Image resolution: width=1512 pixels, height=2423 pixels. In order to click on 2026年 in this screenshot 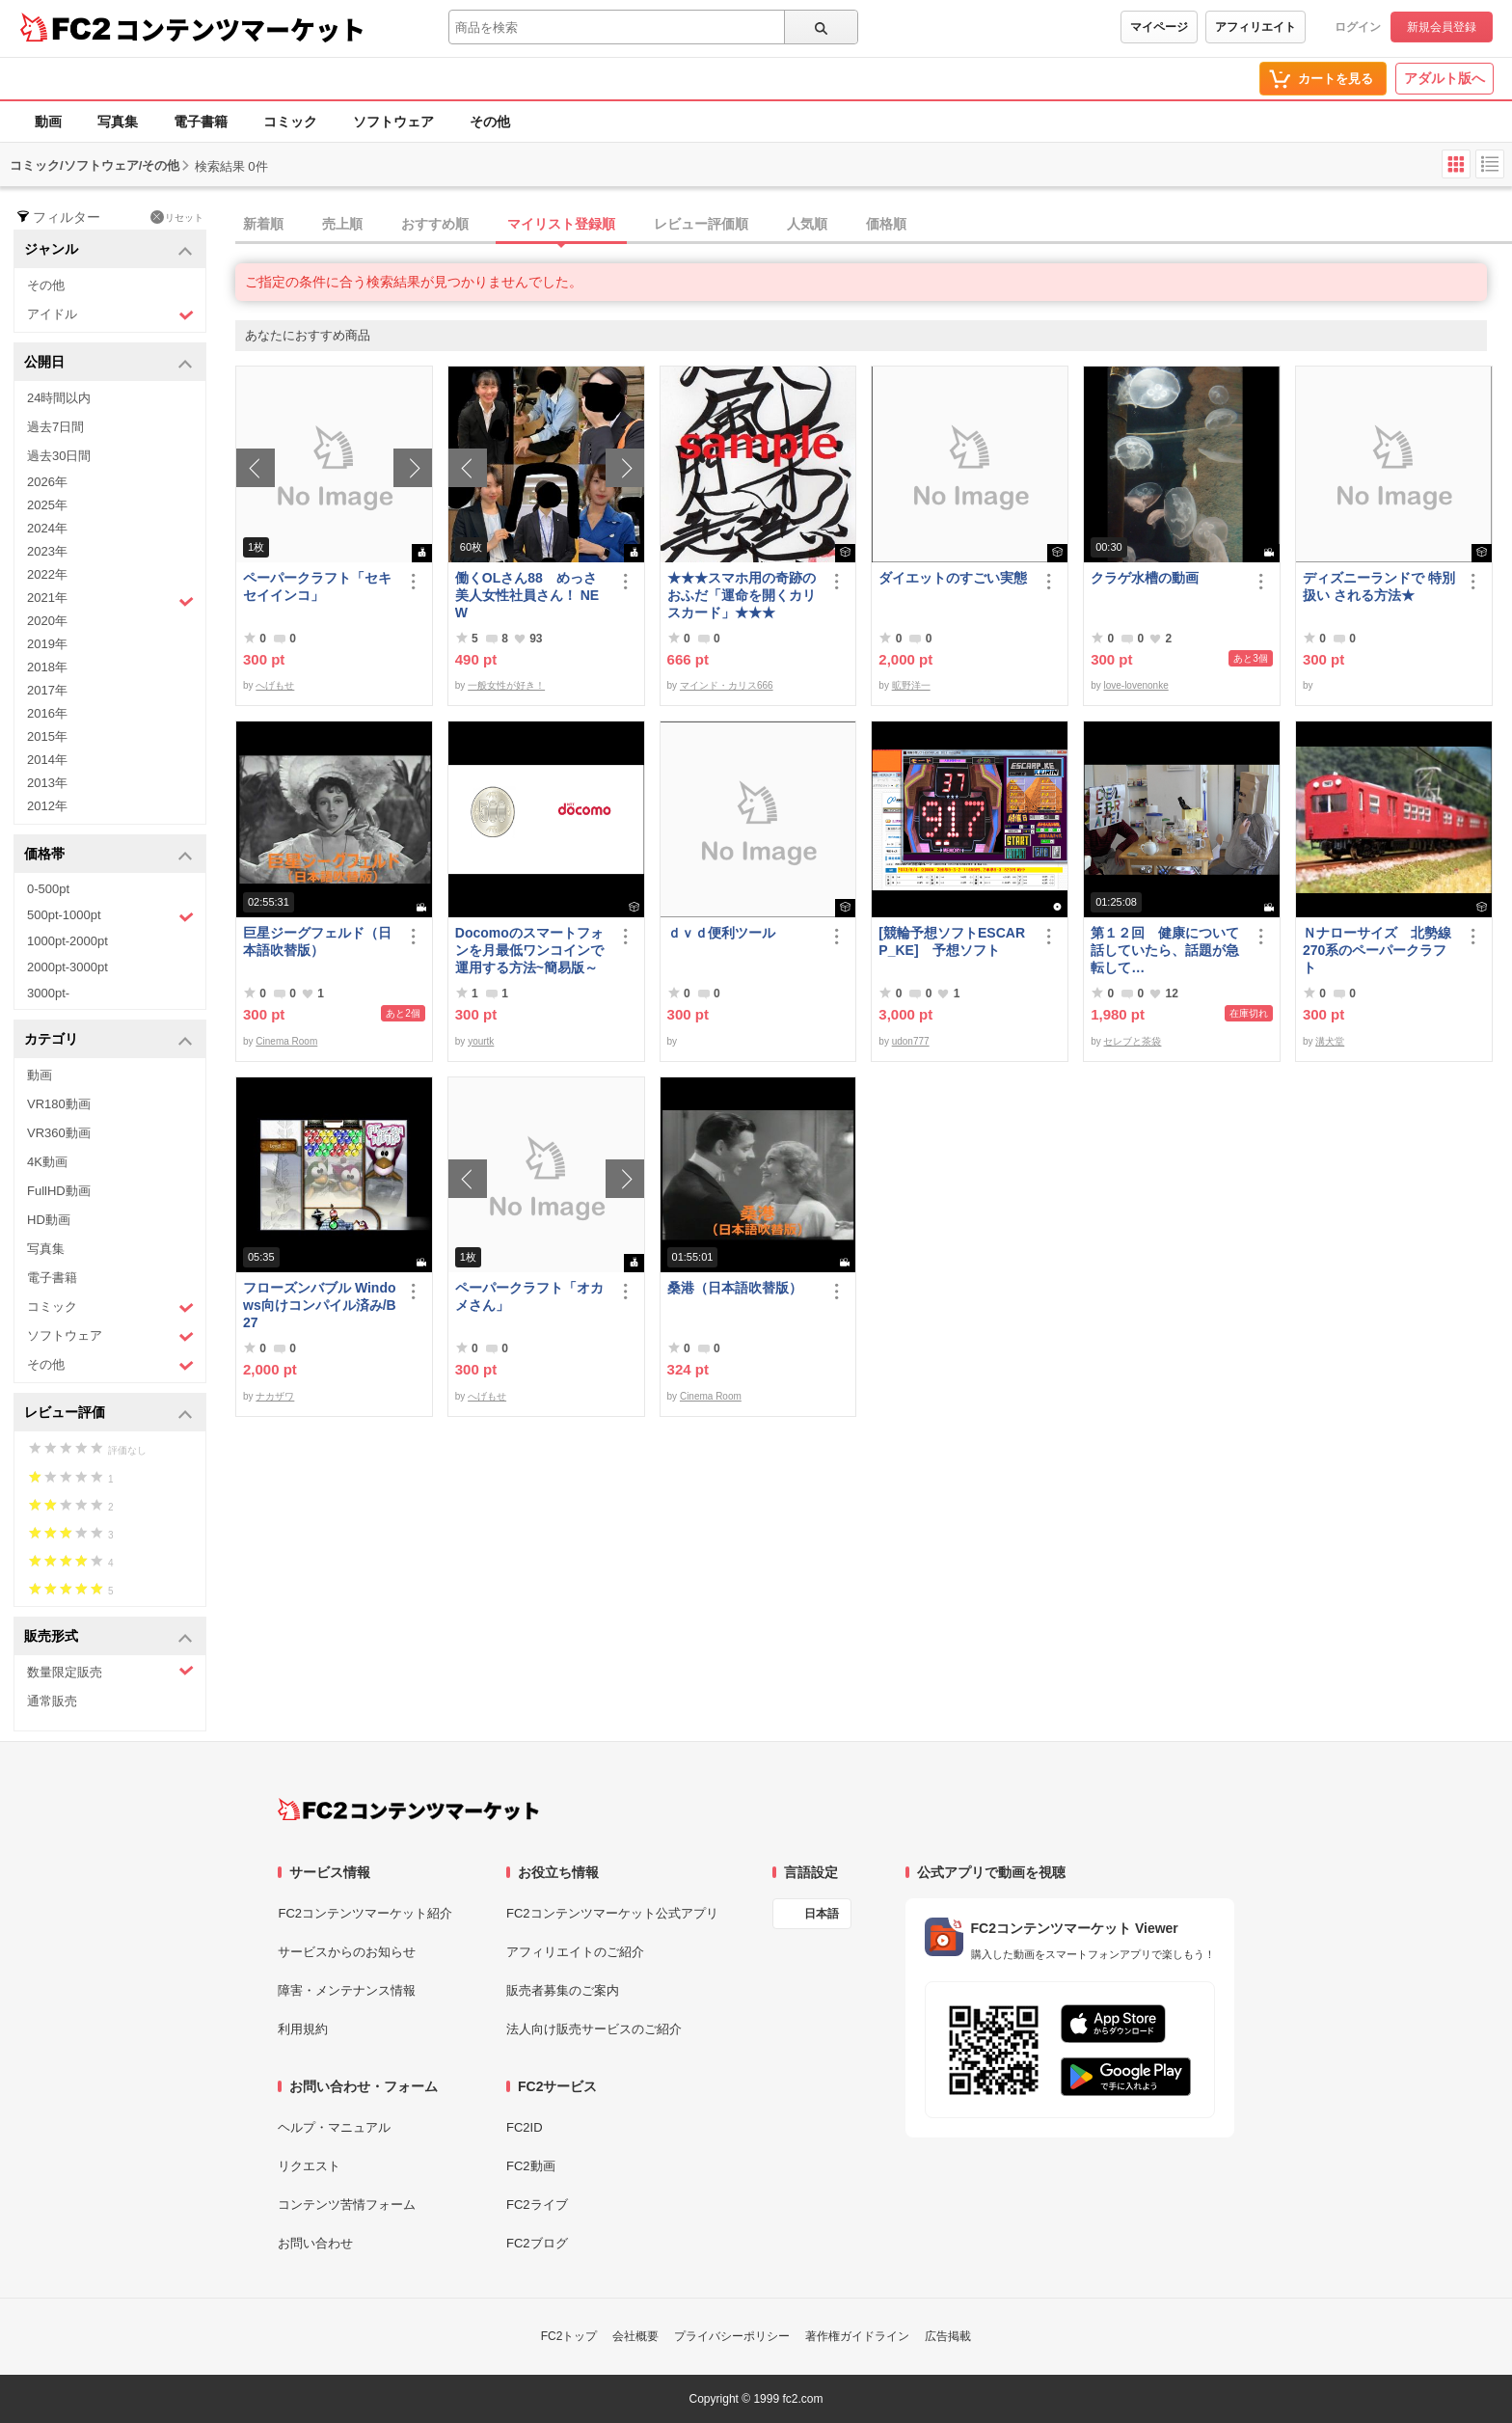, I will do `click(47, 482)`.